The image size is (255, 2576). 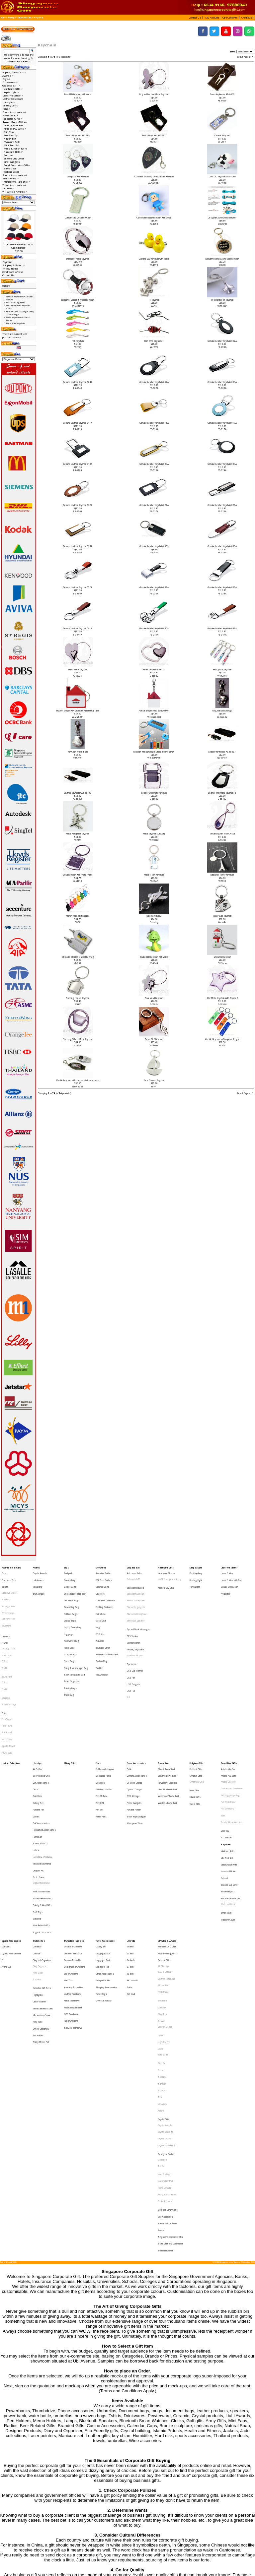 I want to click on Note Pads, so click(x=37, y=1903).